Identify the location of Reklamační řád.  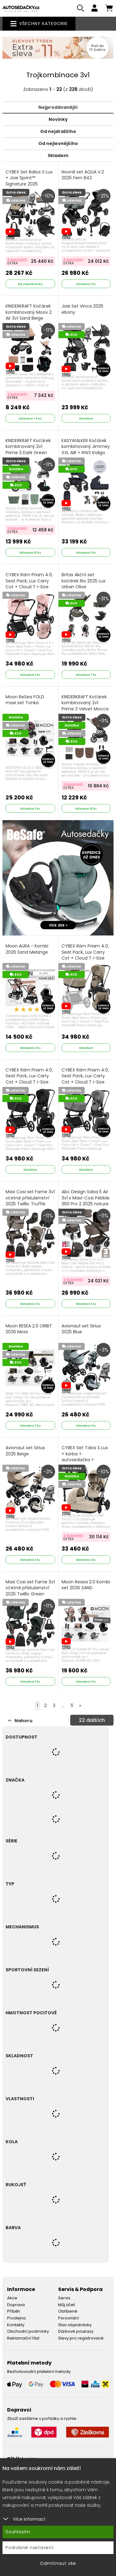
(23, 2338).